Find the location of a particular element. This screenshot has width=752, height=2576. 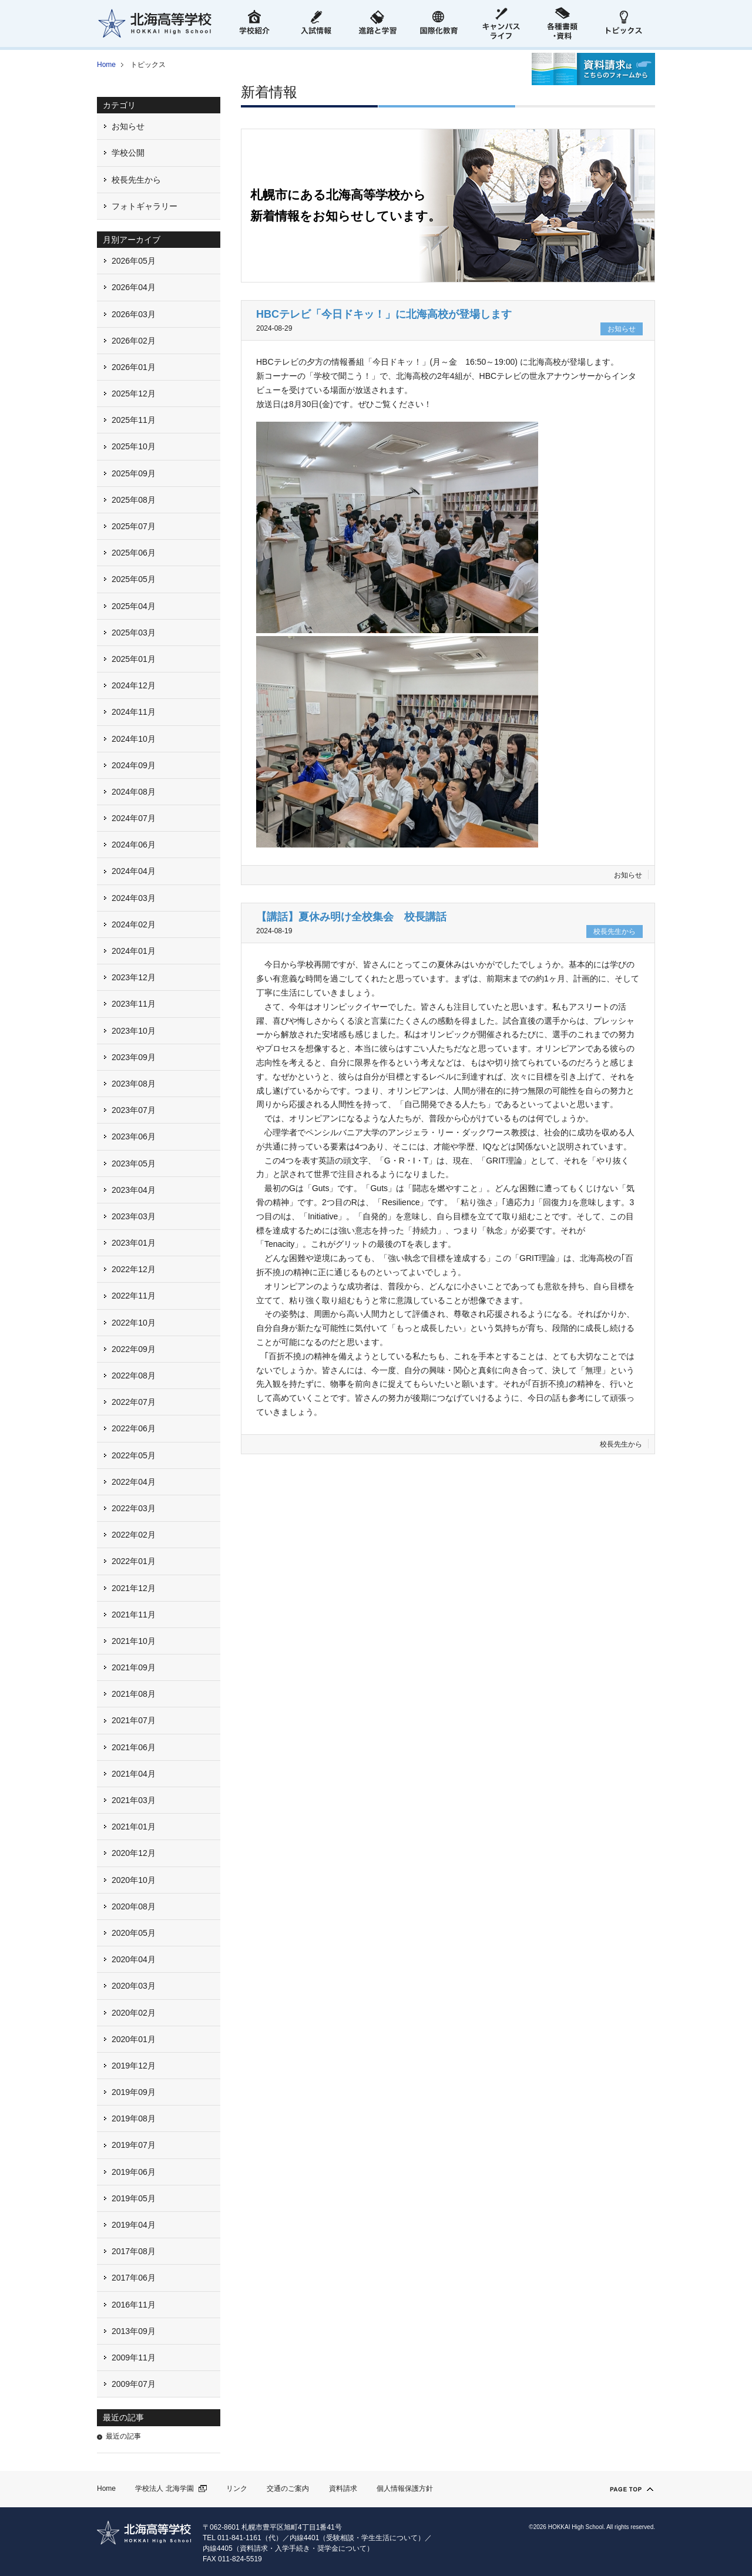

2021年04月 is located at coordinates (134, 1773).